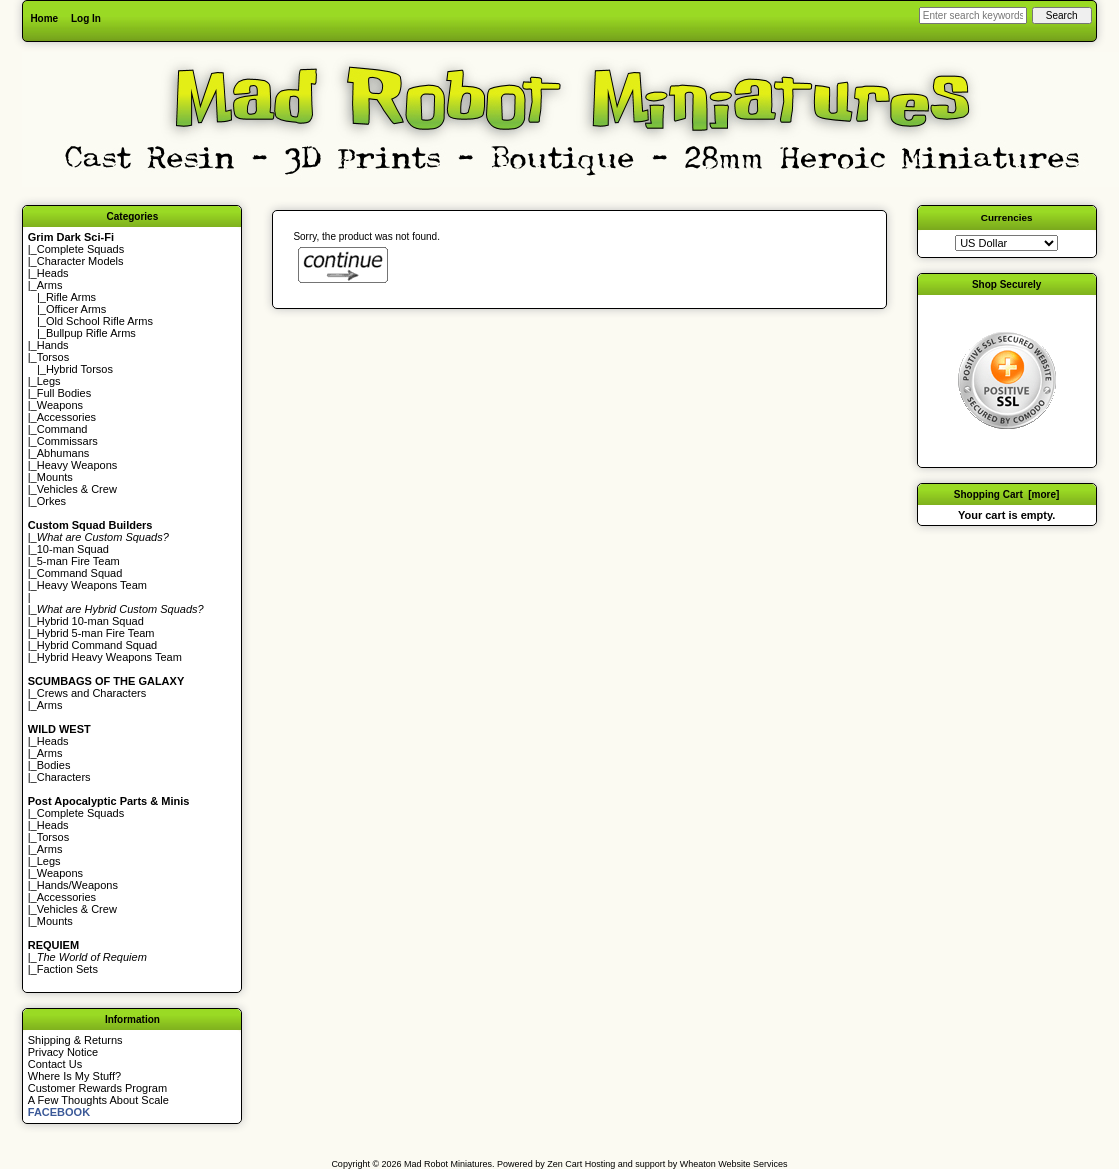  Describe the element at coordinates (1007, 217) in the screenshot. I see `Currencies` at that location.